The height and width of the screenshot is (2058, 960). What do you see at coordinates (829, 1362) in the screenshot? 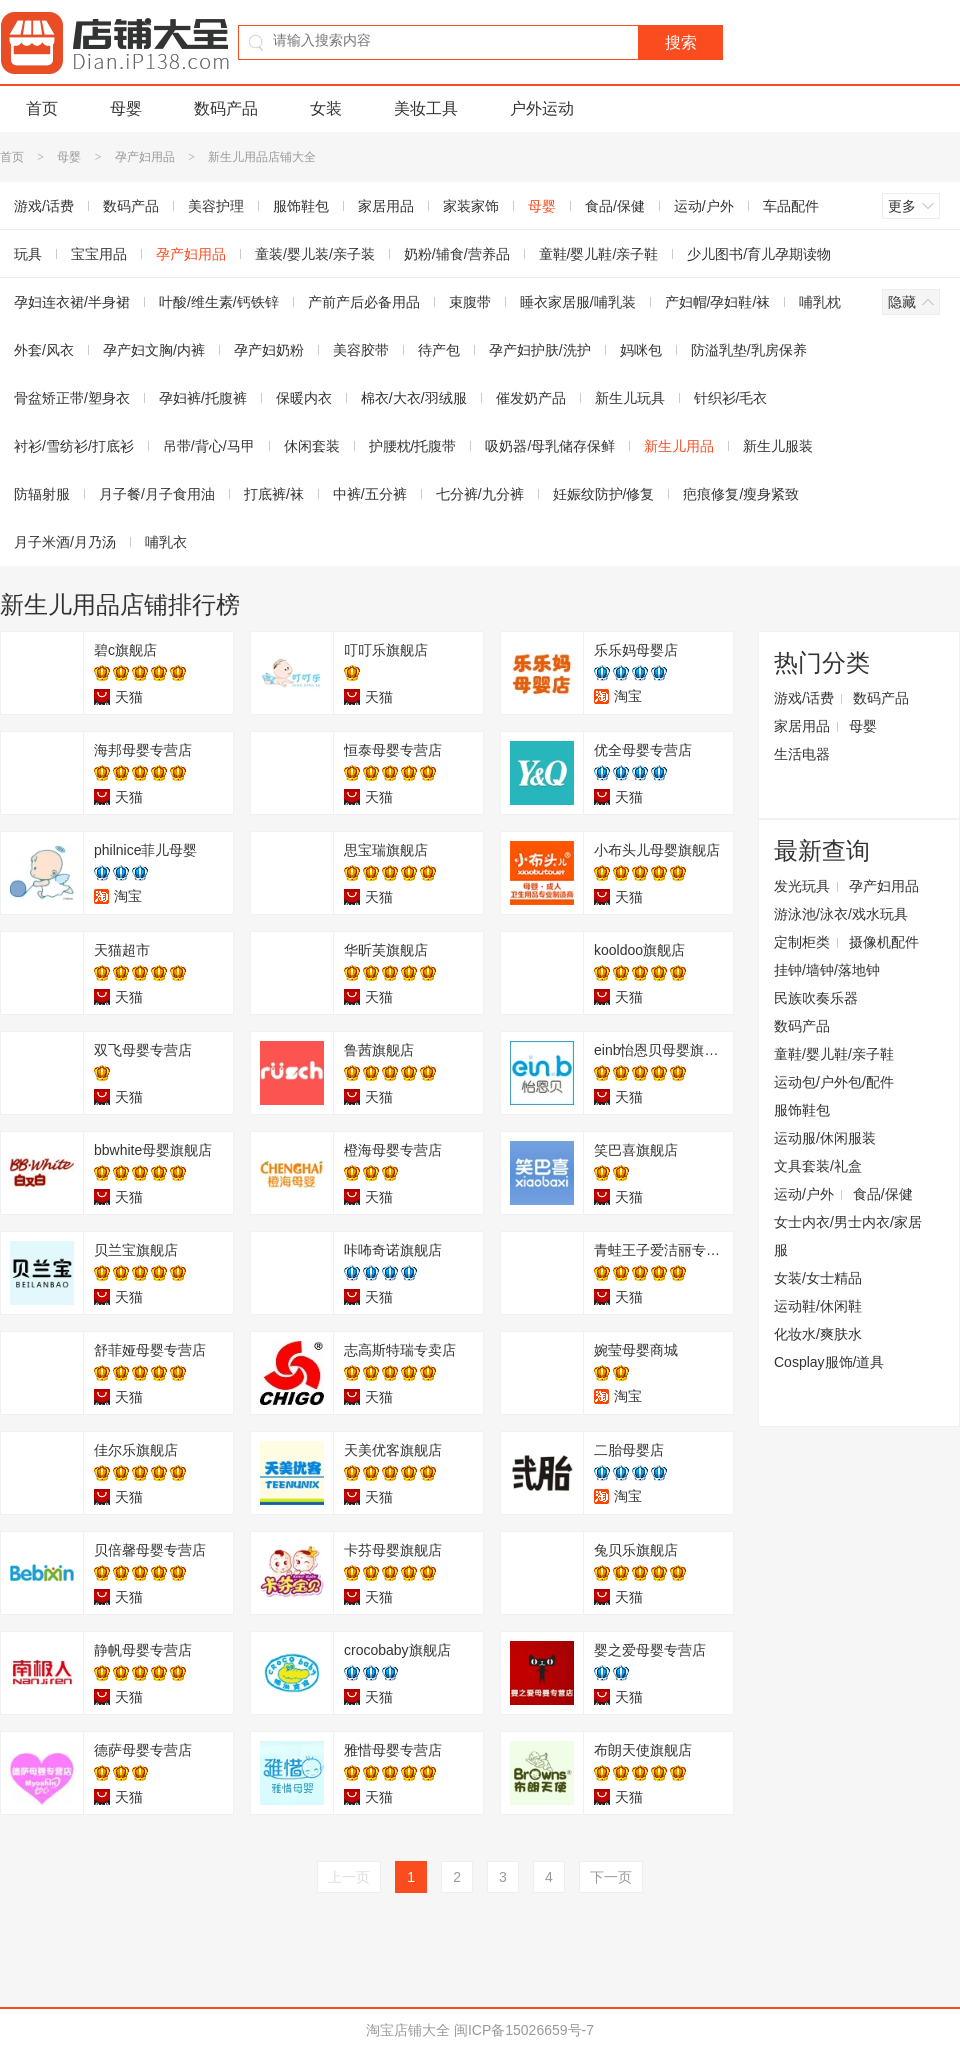
I see `Cosplay服饰/道具` at bounding box center [829, 1362].